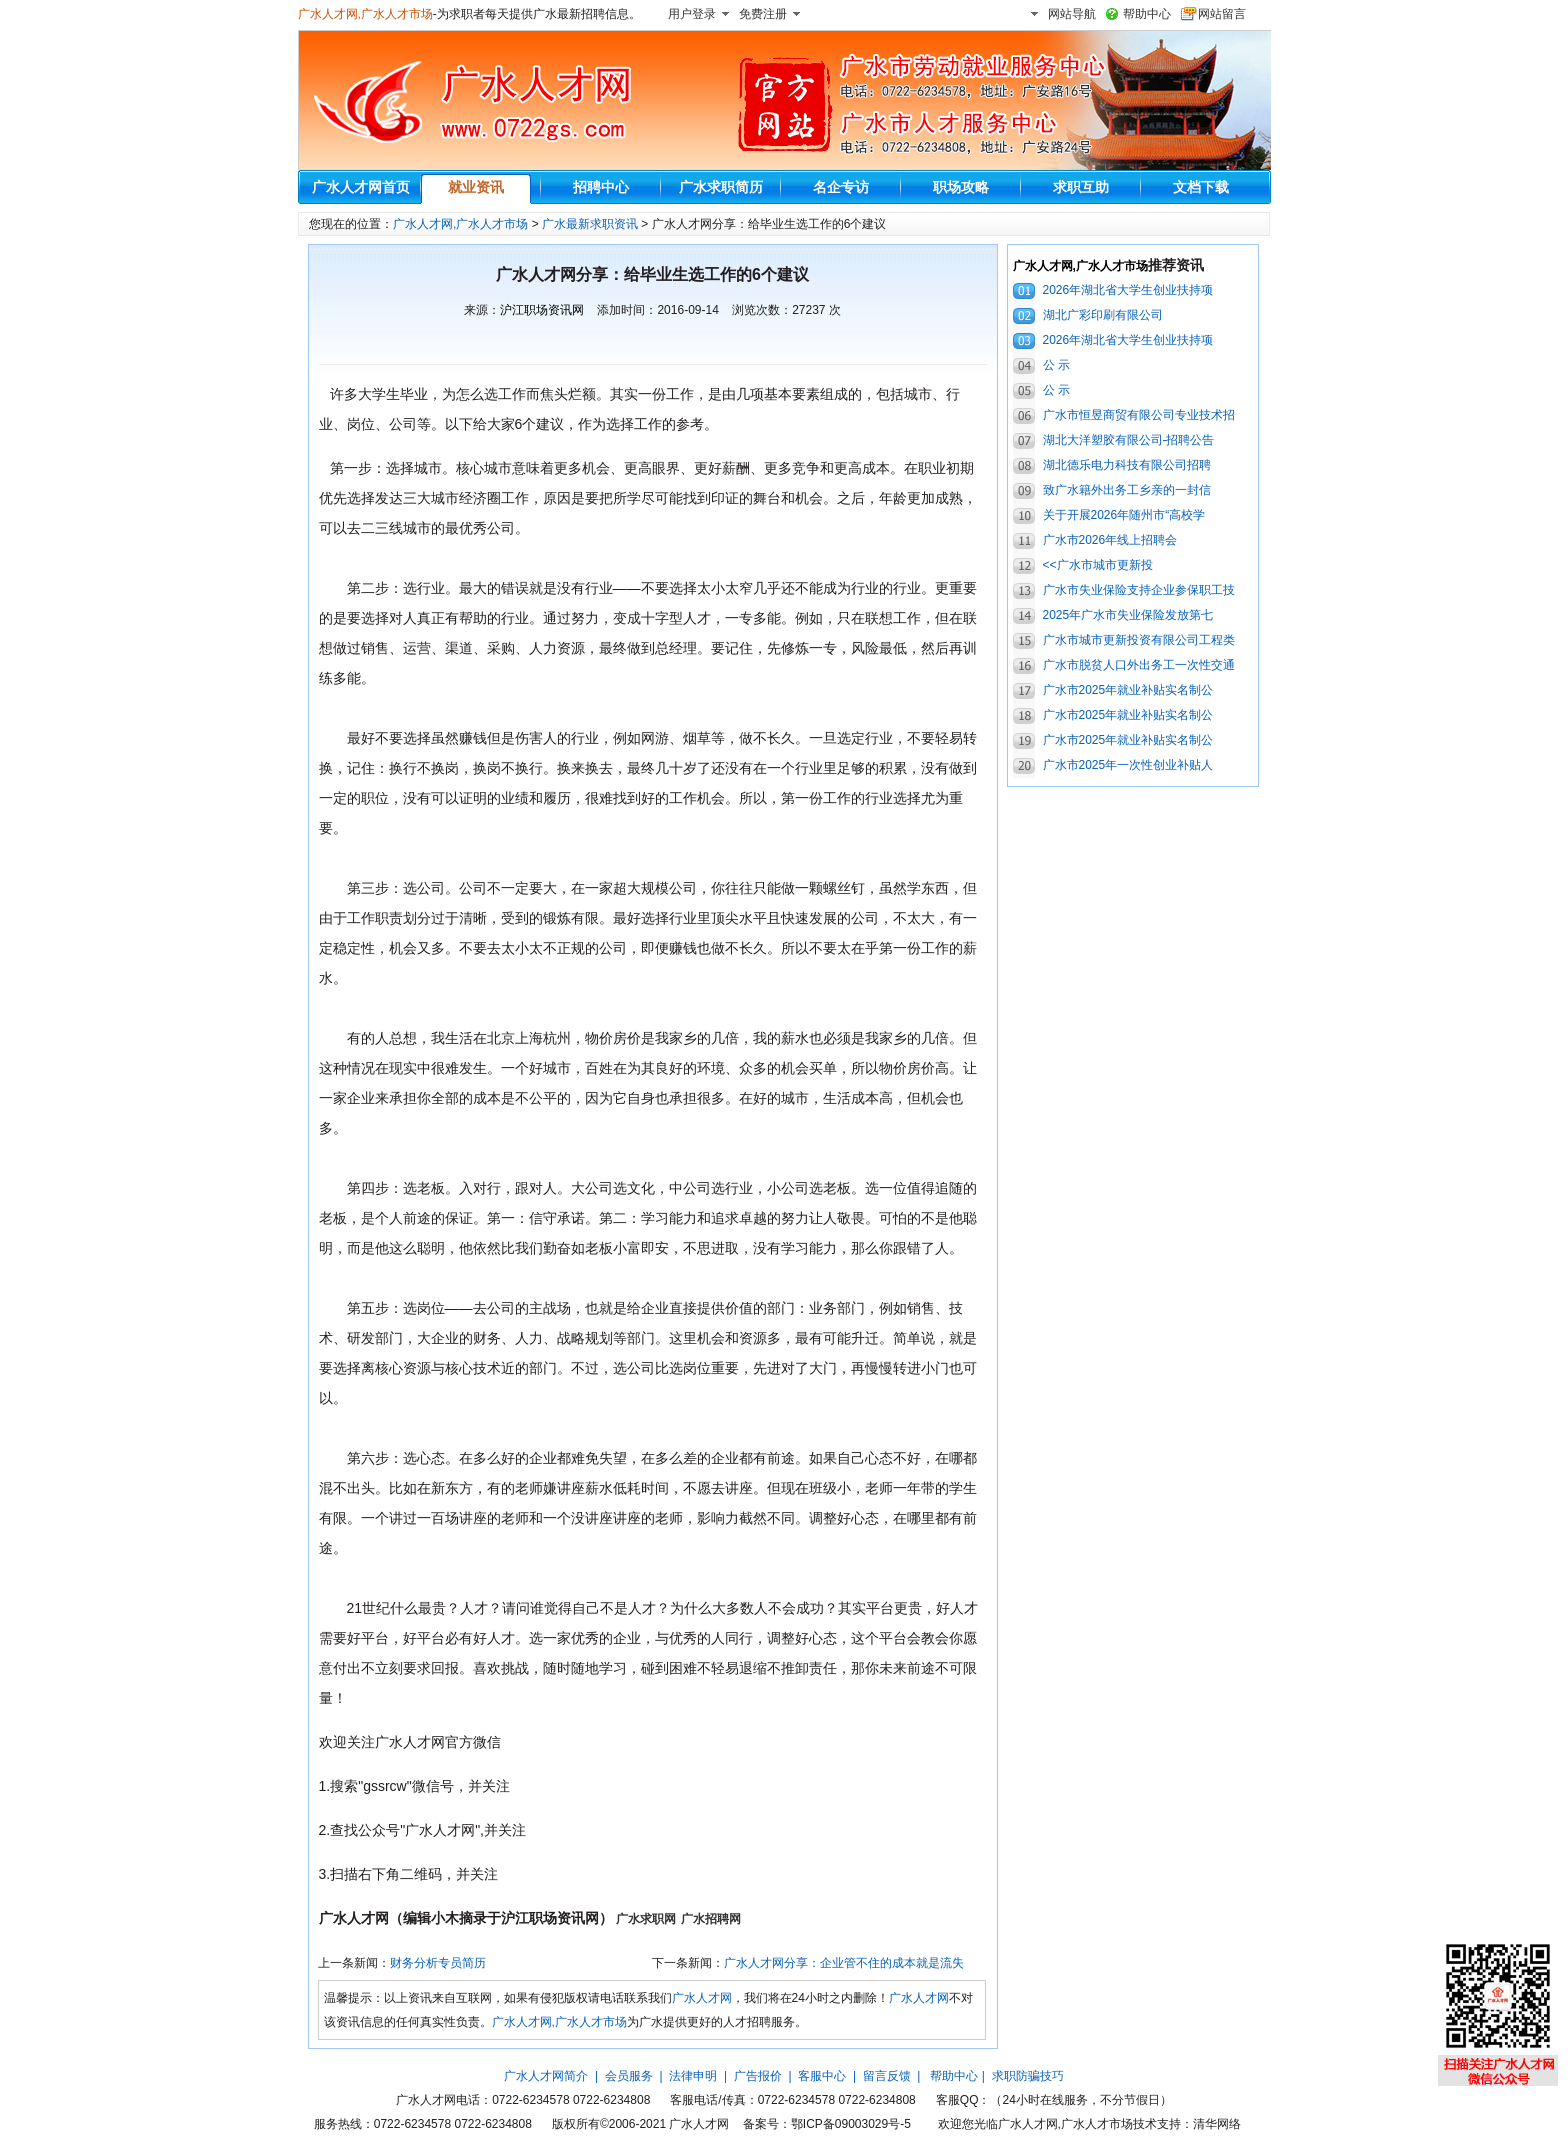 The height and width of the screenshot is (2136, 1568). What do you see at coordinates (1124, 515) in the screenshot?
I see `关于开展2026年随州市“高校学` at bounding box center [1124, 515].